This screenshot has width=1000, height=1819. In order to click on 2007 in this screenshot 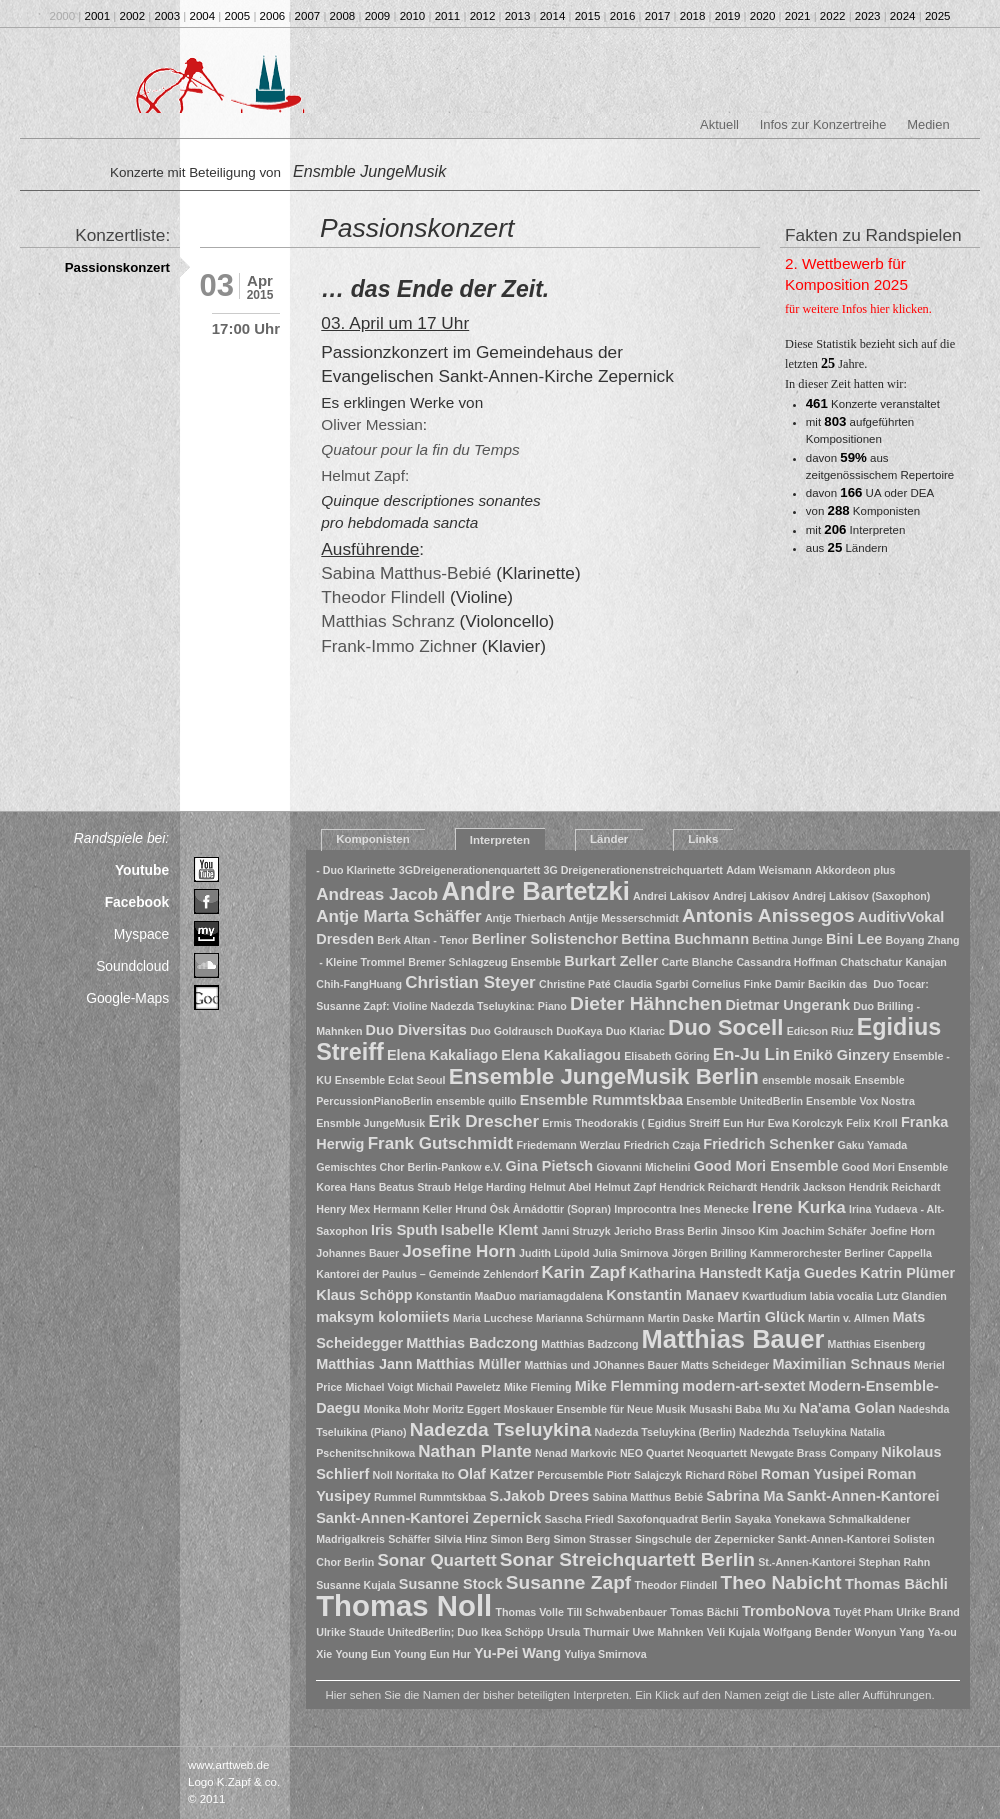, I will do `click(308, 16)`.